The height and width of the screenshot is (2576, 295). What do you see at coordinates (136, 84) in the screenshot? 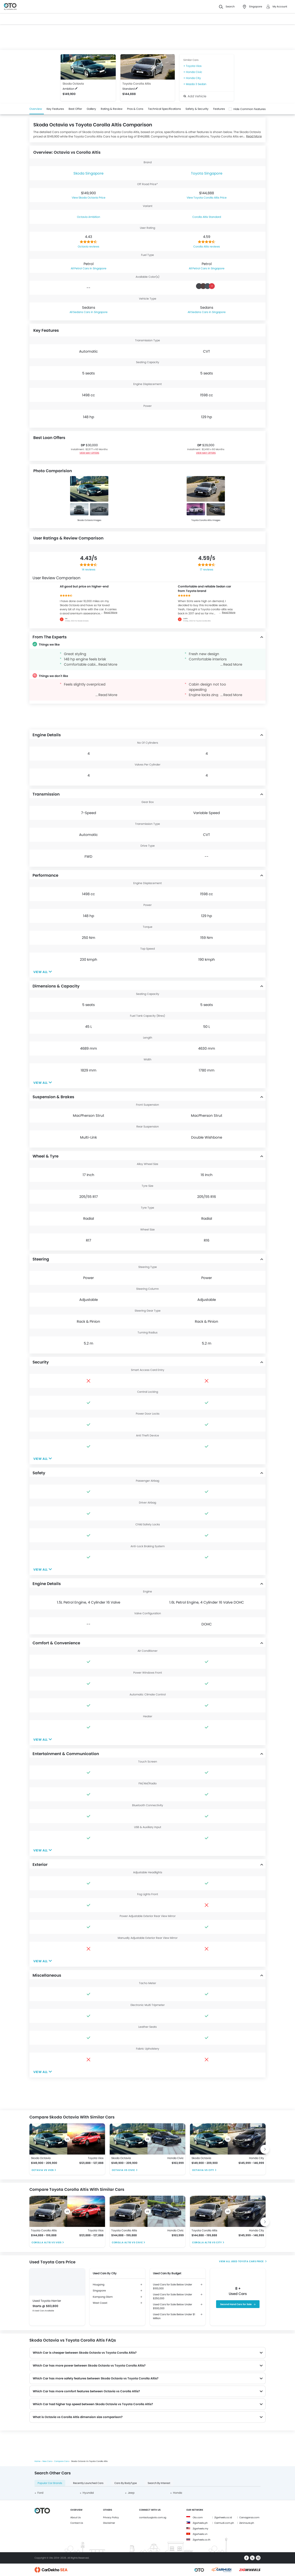
I see `Toyota Corolla Altis` at bounding box center [136, 84].